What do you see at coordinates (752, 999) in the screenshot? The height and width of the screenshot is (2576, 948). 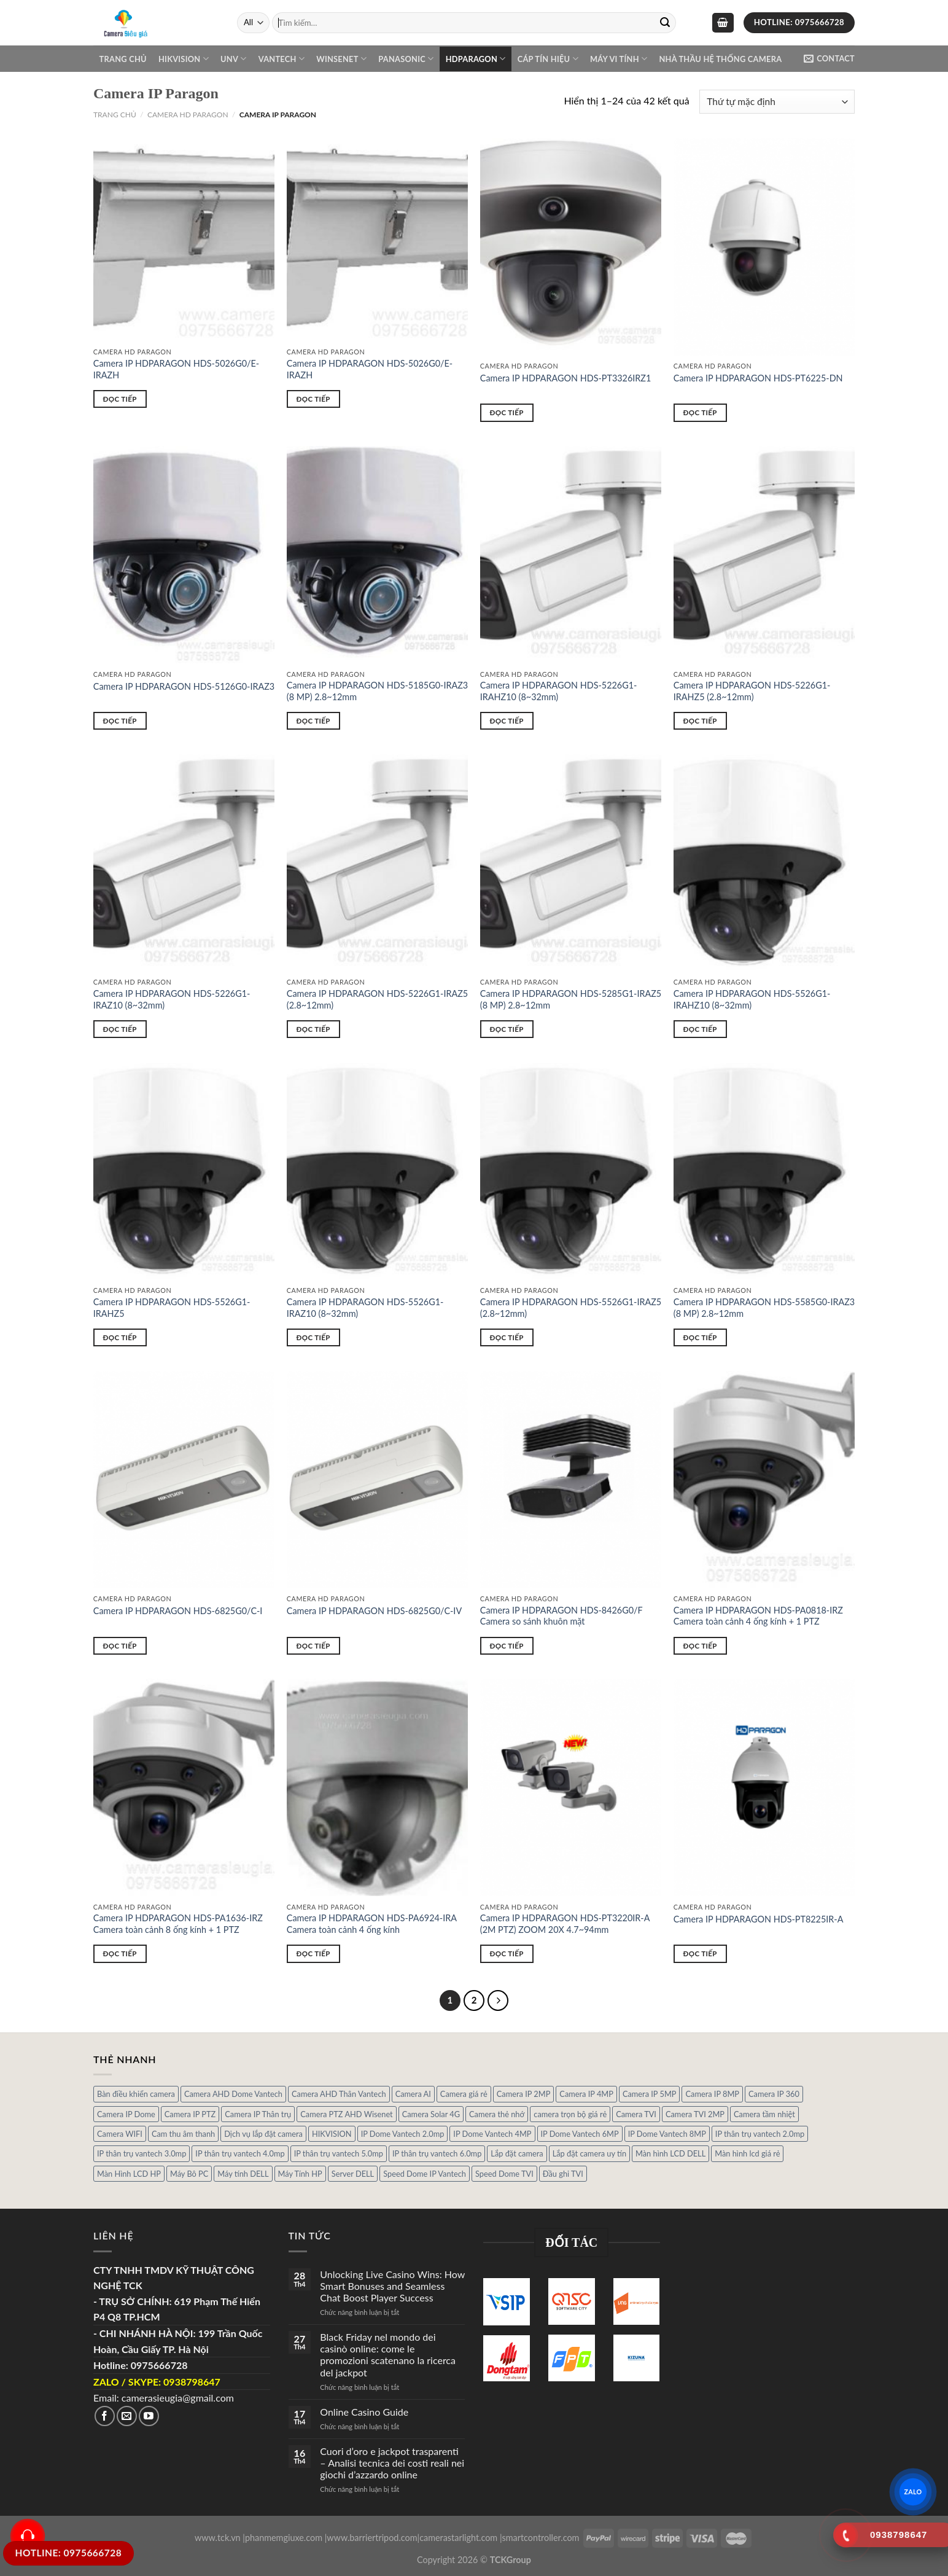 I see `Camera IP HDPARAGON HDS-5526G1-IRAHZ10 (8~32mm)` at bounding box center [752, 999].